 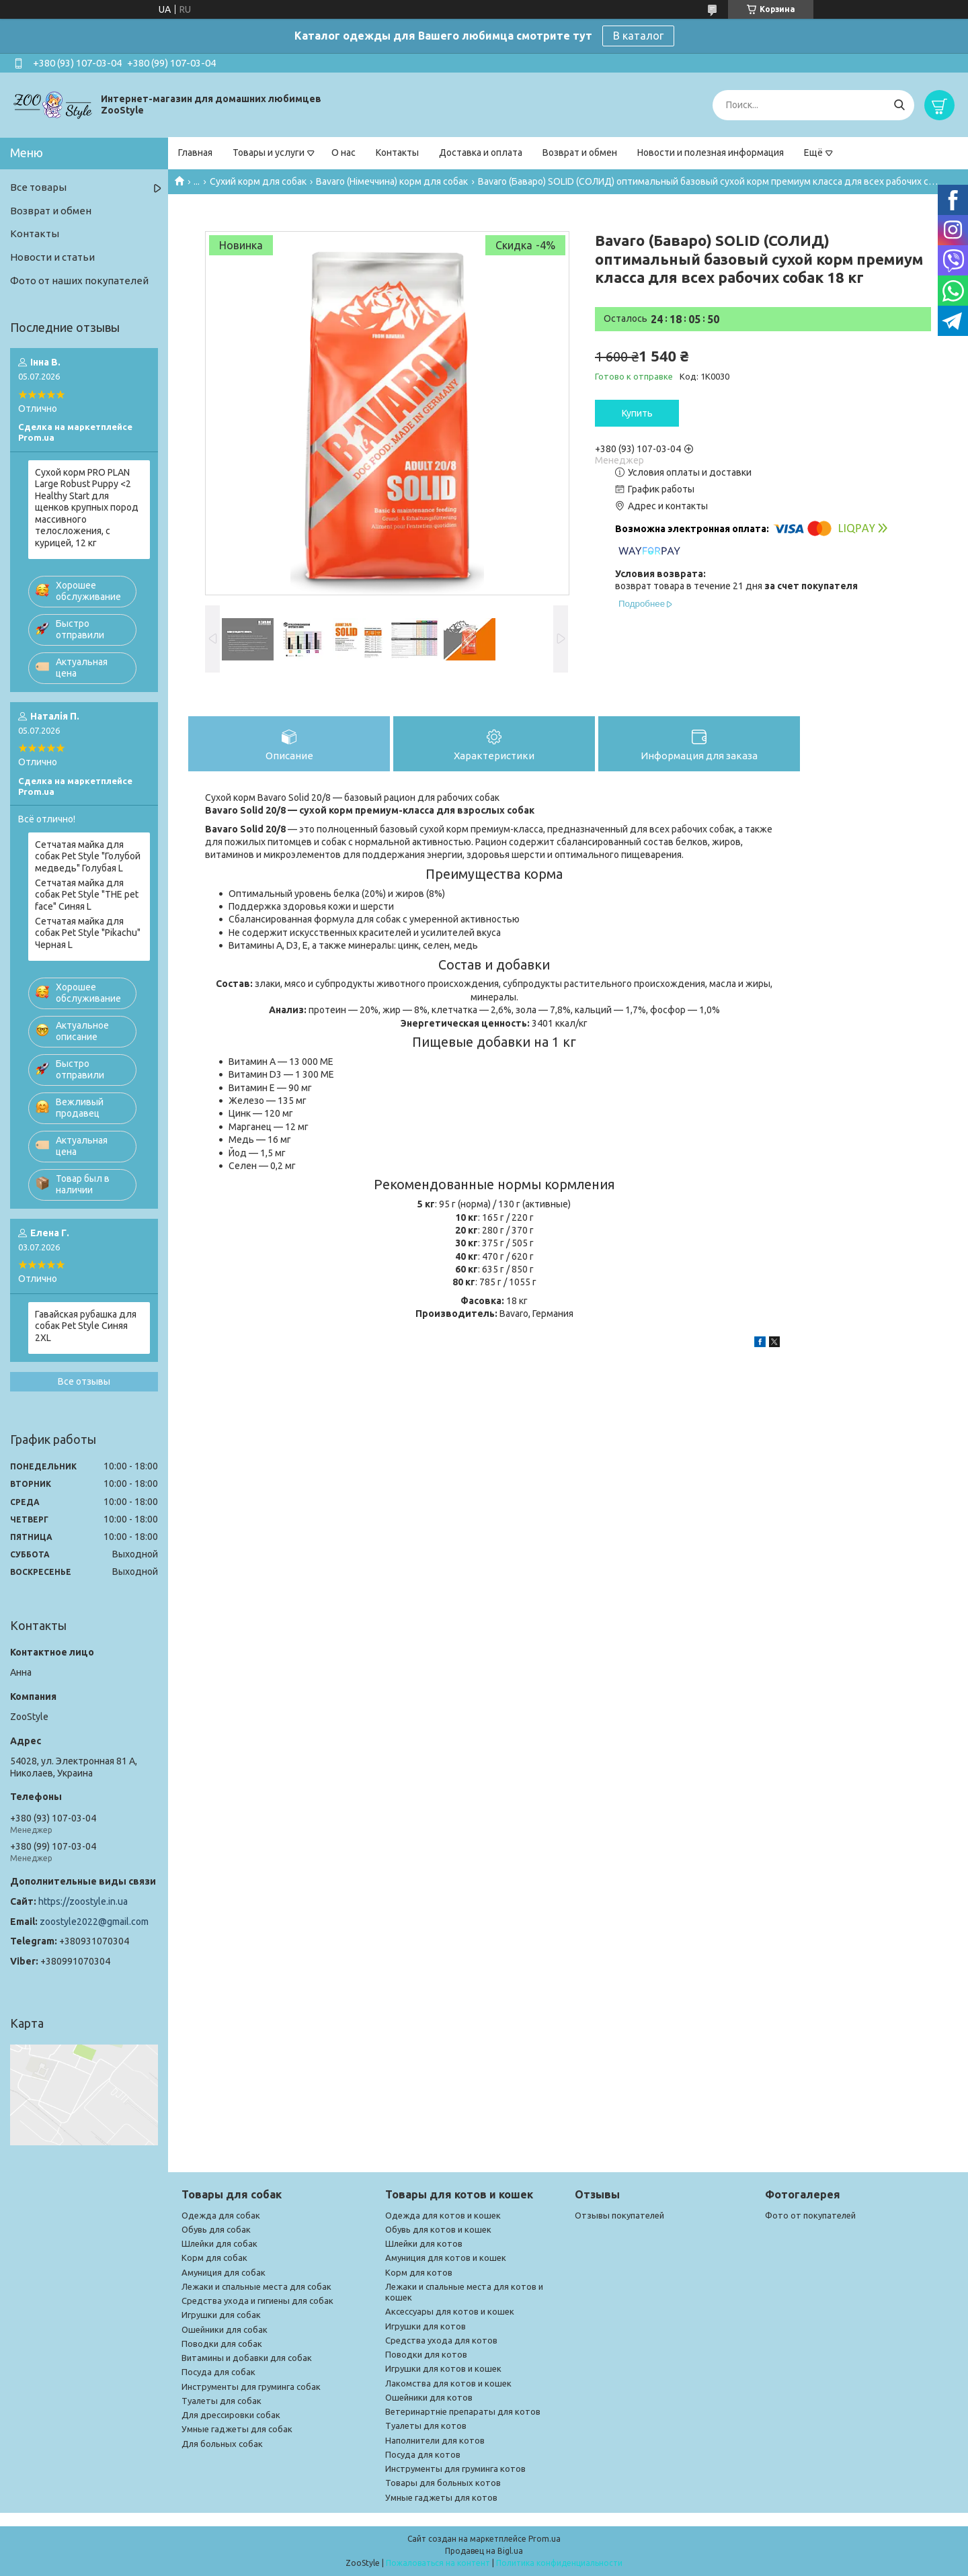 What do you see at coordinates (216, 2229) in the screenshot?
I see `Обувь для собак` at bounding box center [216, 2229].